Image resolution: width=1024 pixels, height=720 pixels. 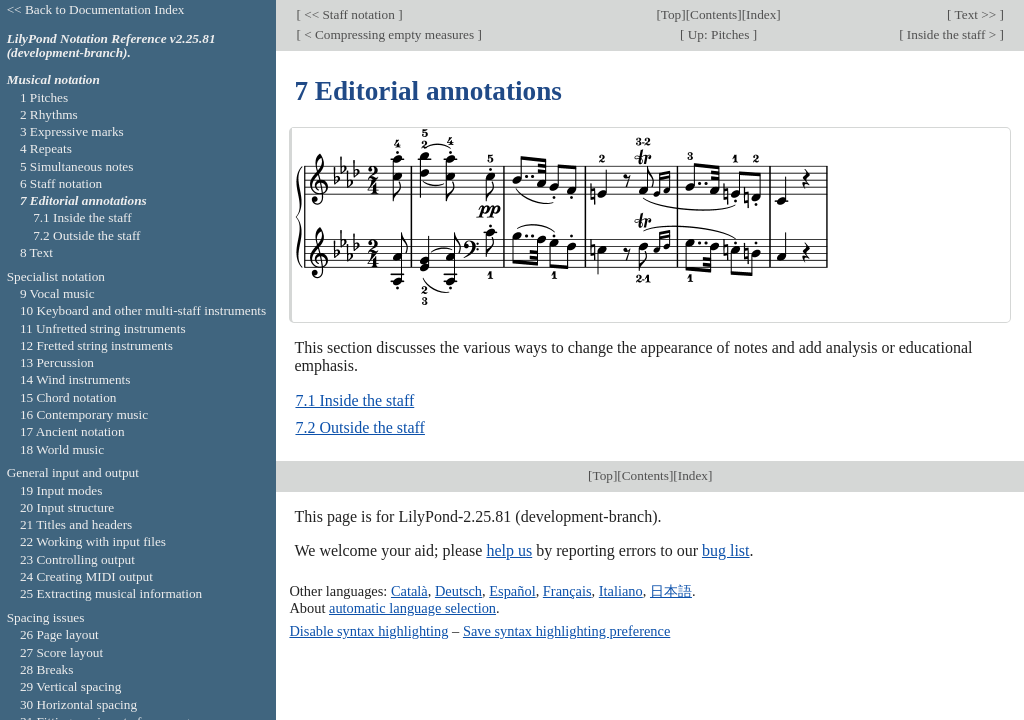 What do you see at coordinates (57, 362) in the screenshot?
I see `13 Percussion` at bounding box center [57, 362].